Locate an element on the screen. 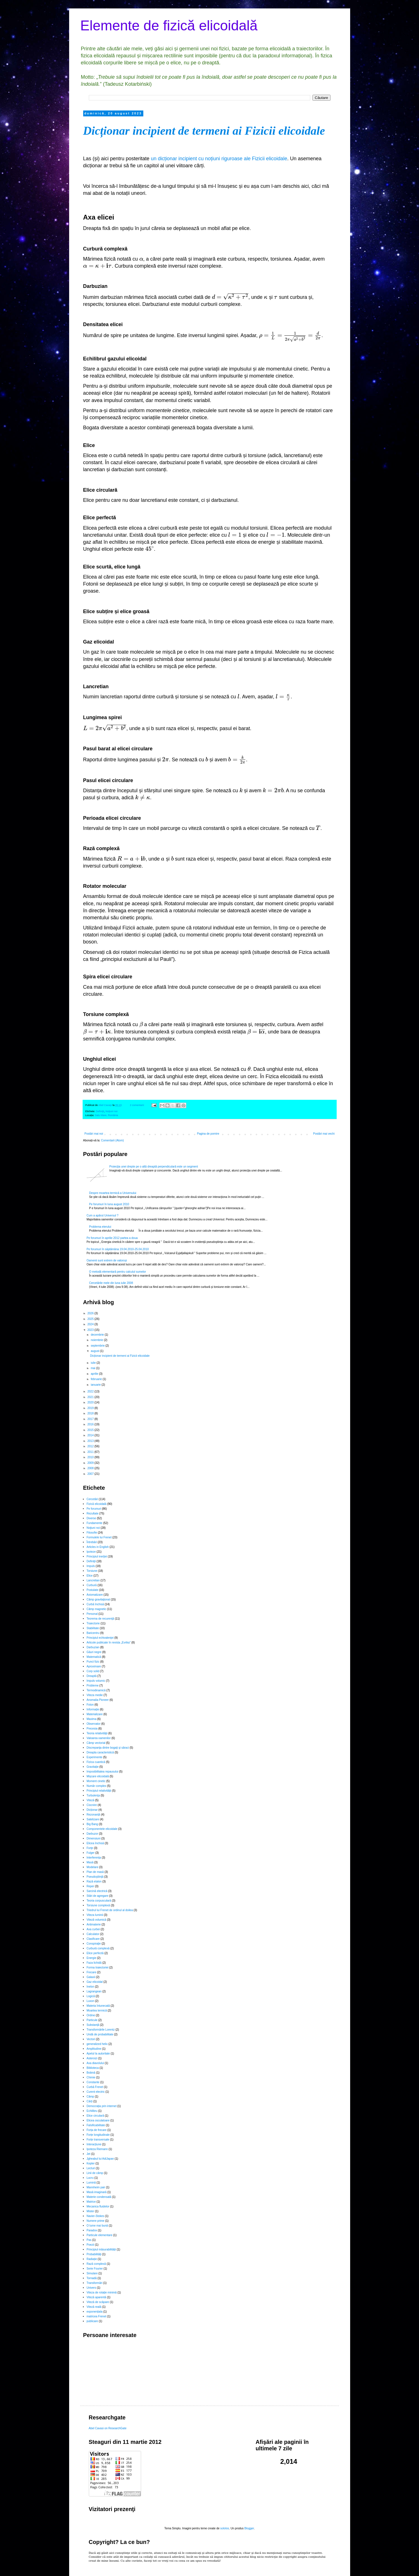  Imposibilitatea repausului is located at coordinates (102, 1771).